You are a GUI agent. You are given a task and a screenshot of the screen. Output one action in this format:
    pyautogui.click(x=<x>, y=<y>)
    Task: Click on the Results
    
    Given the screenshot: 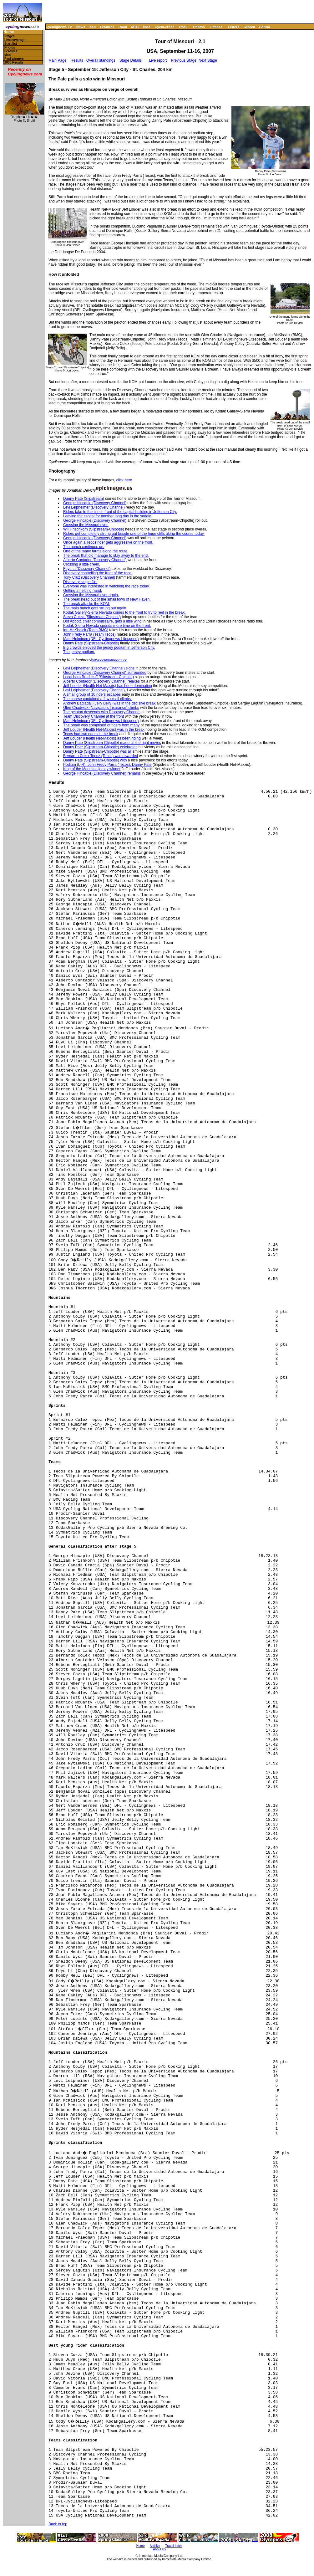 What is the action you would take?
    pyautogui.click(x=77, y=60)
    